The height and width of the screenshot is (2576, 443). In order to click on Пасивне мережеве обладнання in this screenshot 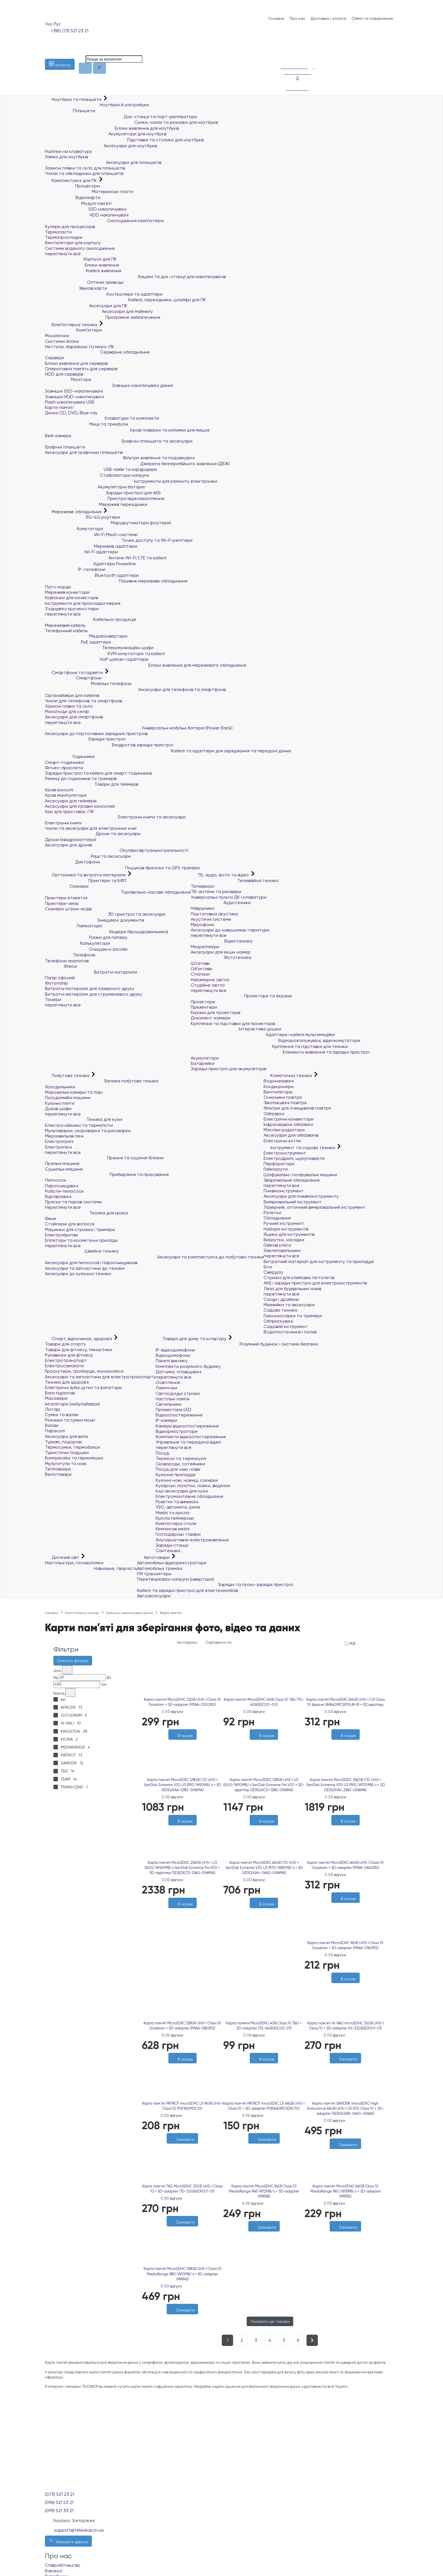, I will do `click(116, 581)`.